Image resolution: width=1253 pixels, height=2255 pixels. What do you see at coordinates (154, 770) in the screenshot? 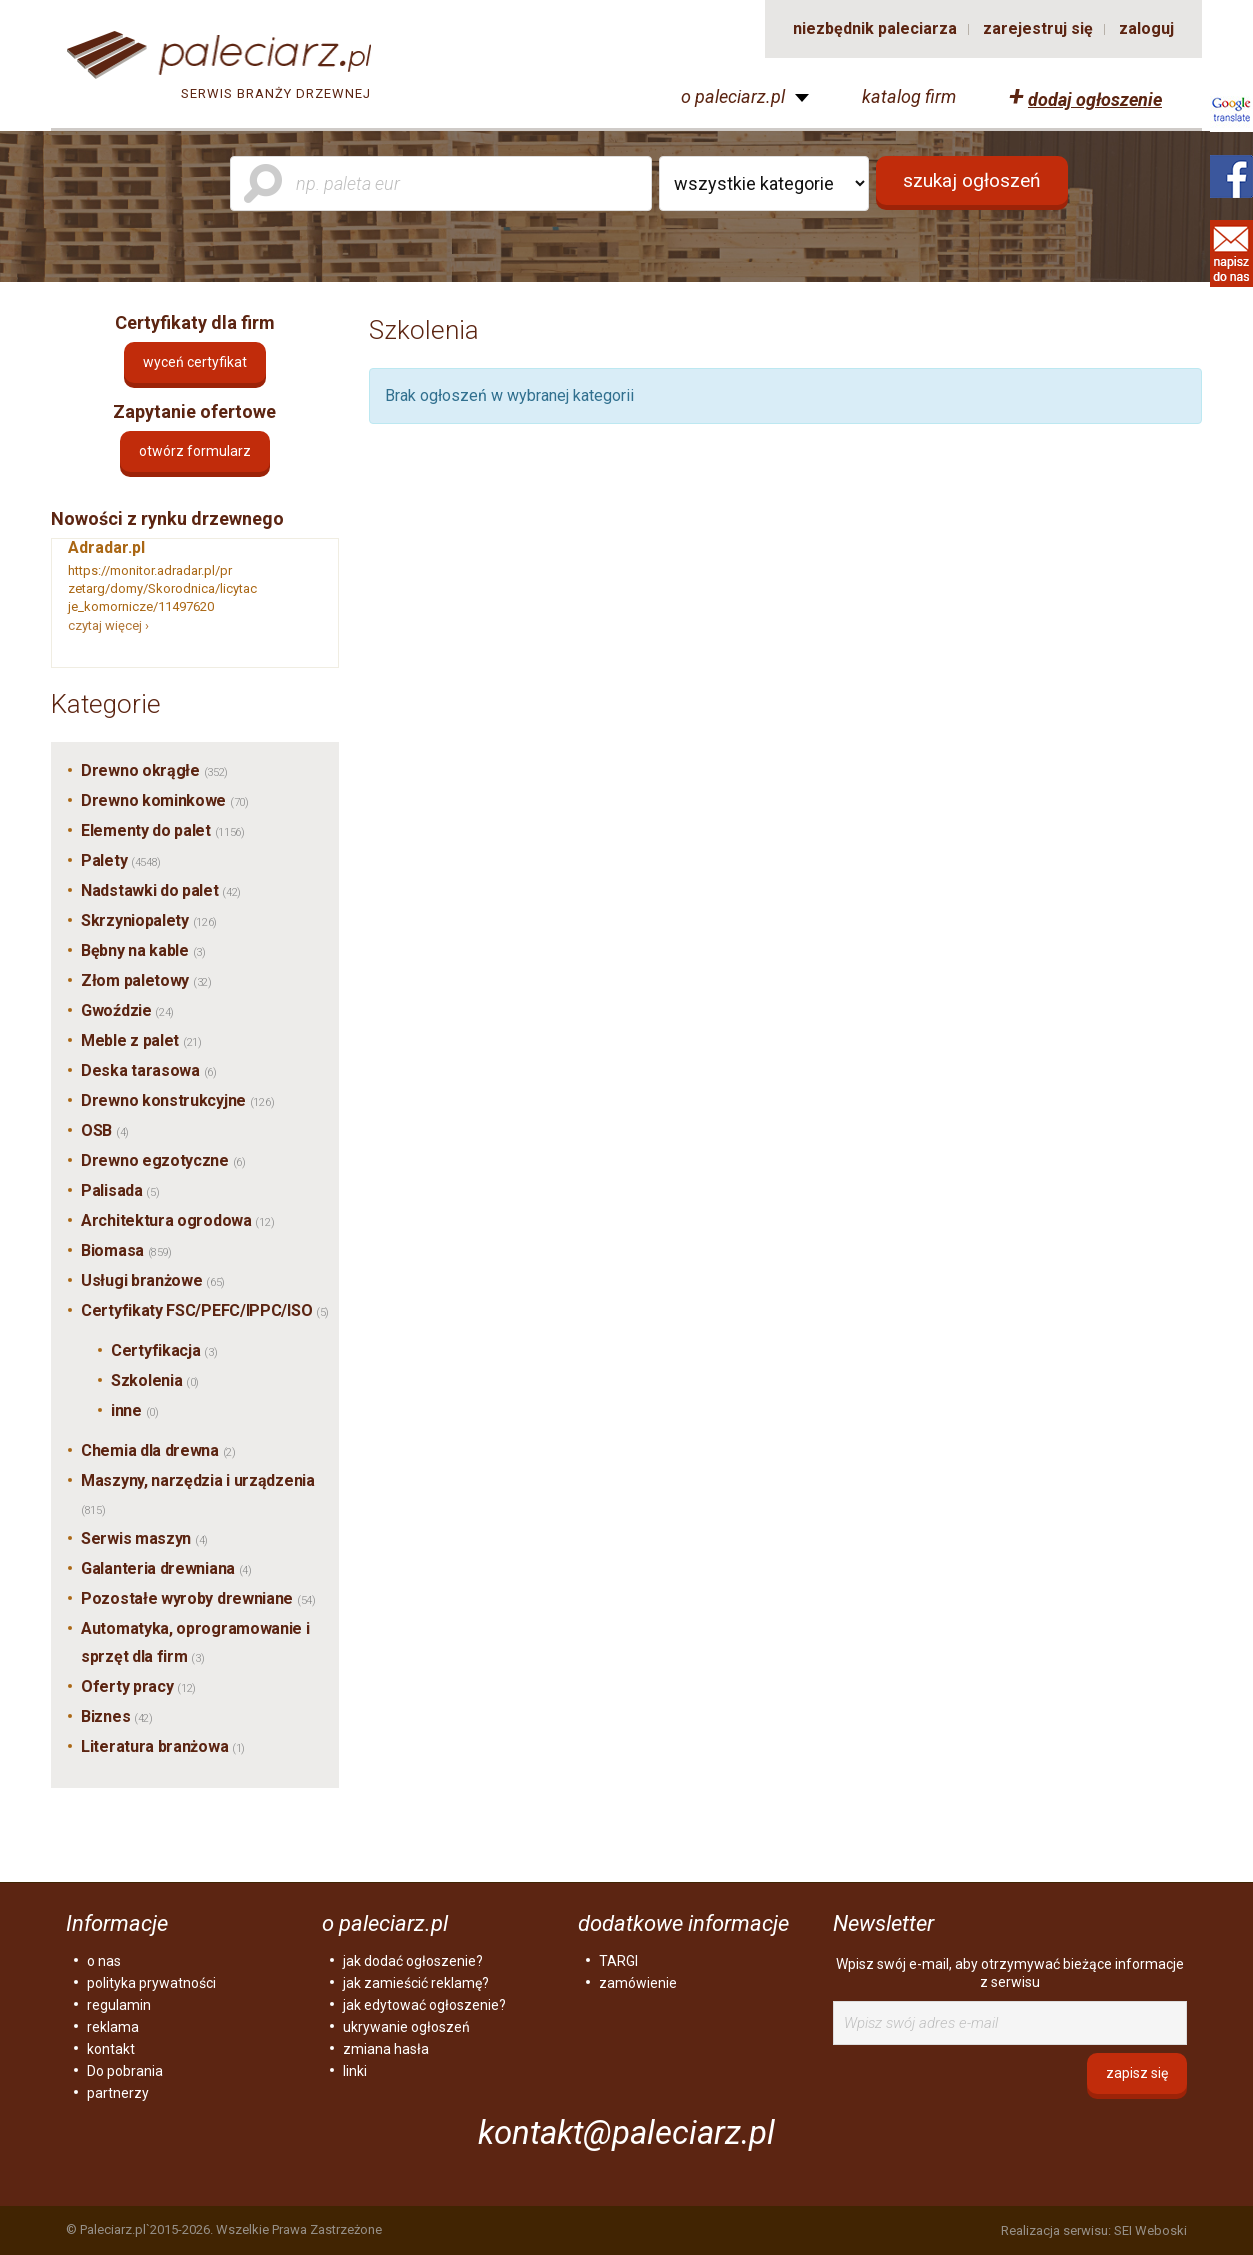
I see `Drewno okrągłe` at bounding box center [154, 770].